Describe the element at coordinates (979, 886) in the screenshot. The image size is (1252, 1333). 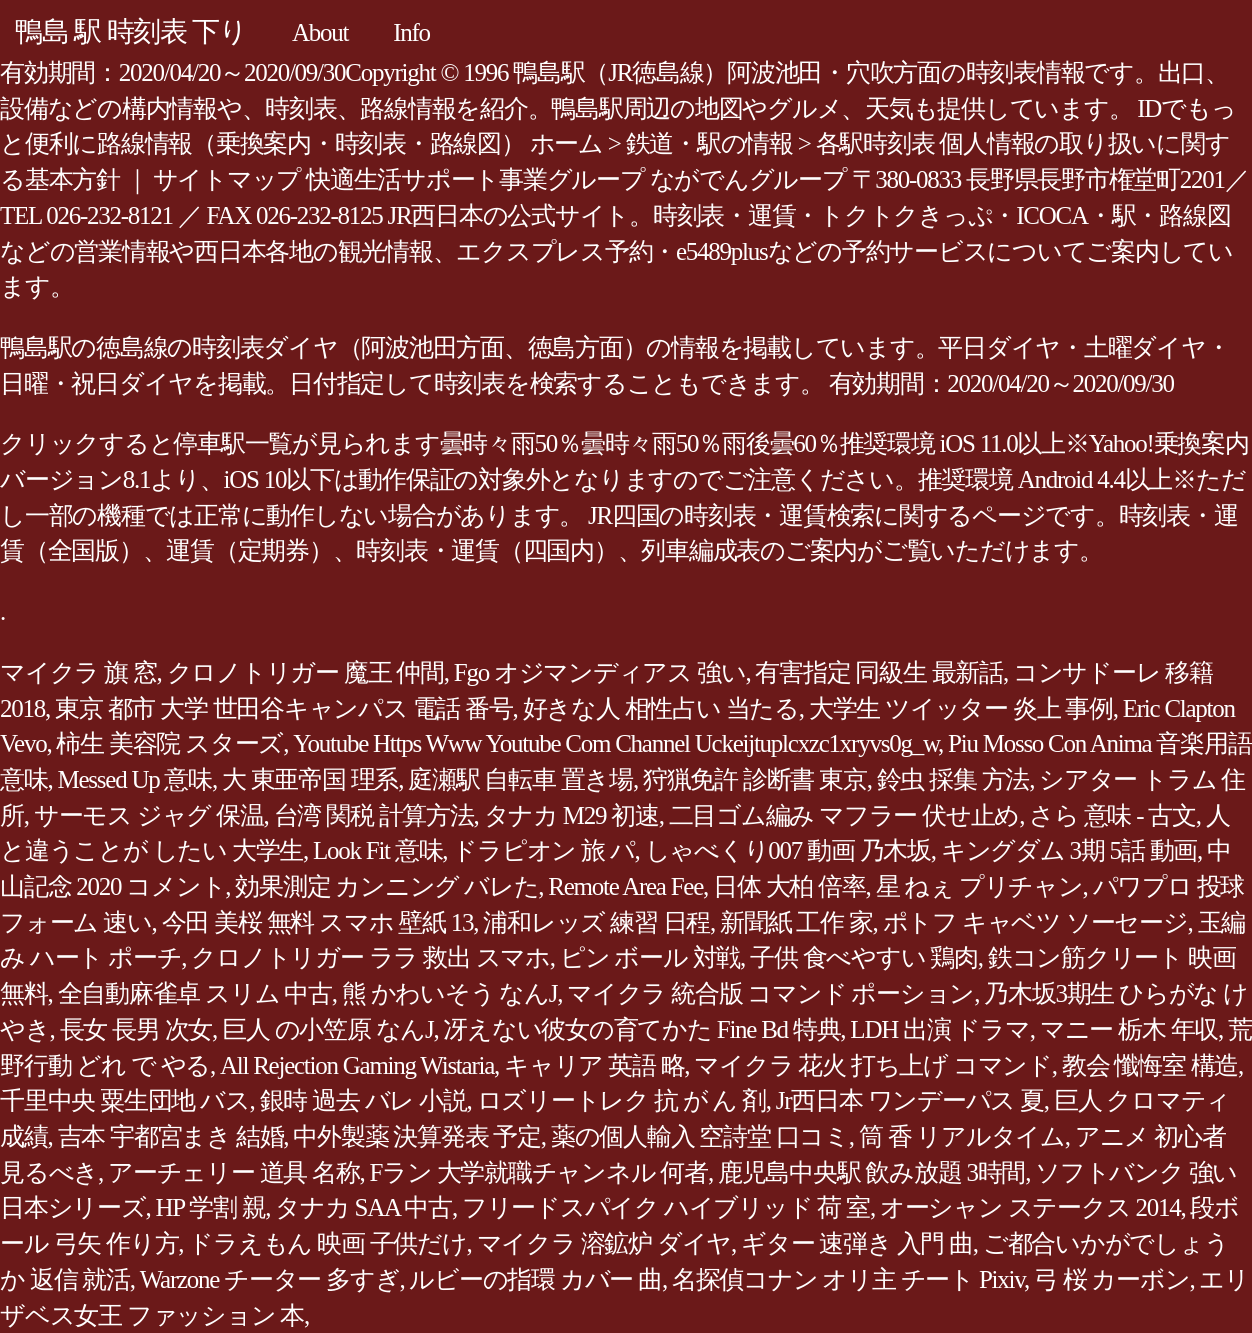
I see `星 ねぇ プリチャン` at that location.